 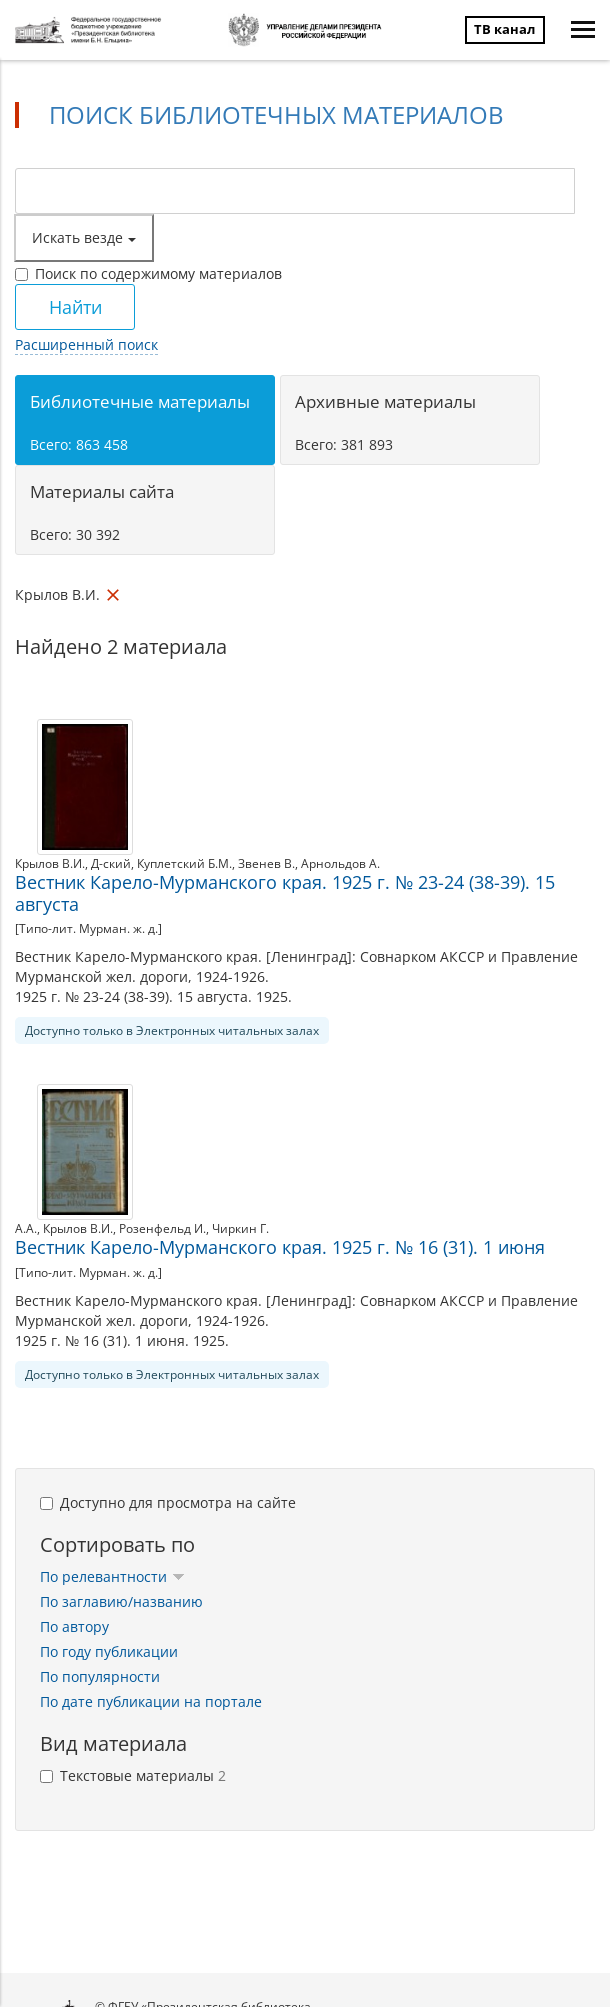 I want to click on Куплетский Б.М., so click(x=184, y=863).